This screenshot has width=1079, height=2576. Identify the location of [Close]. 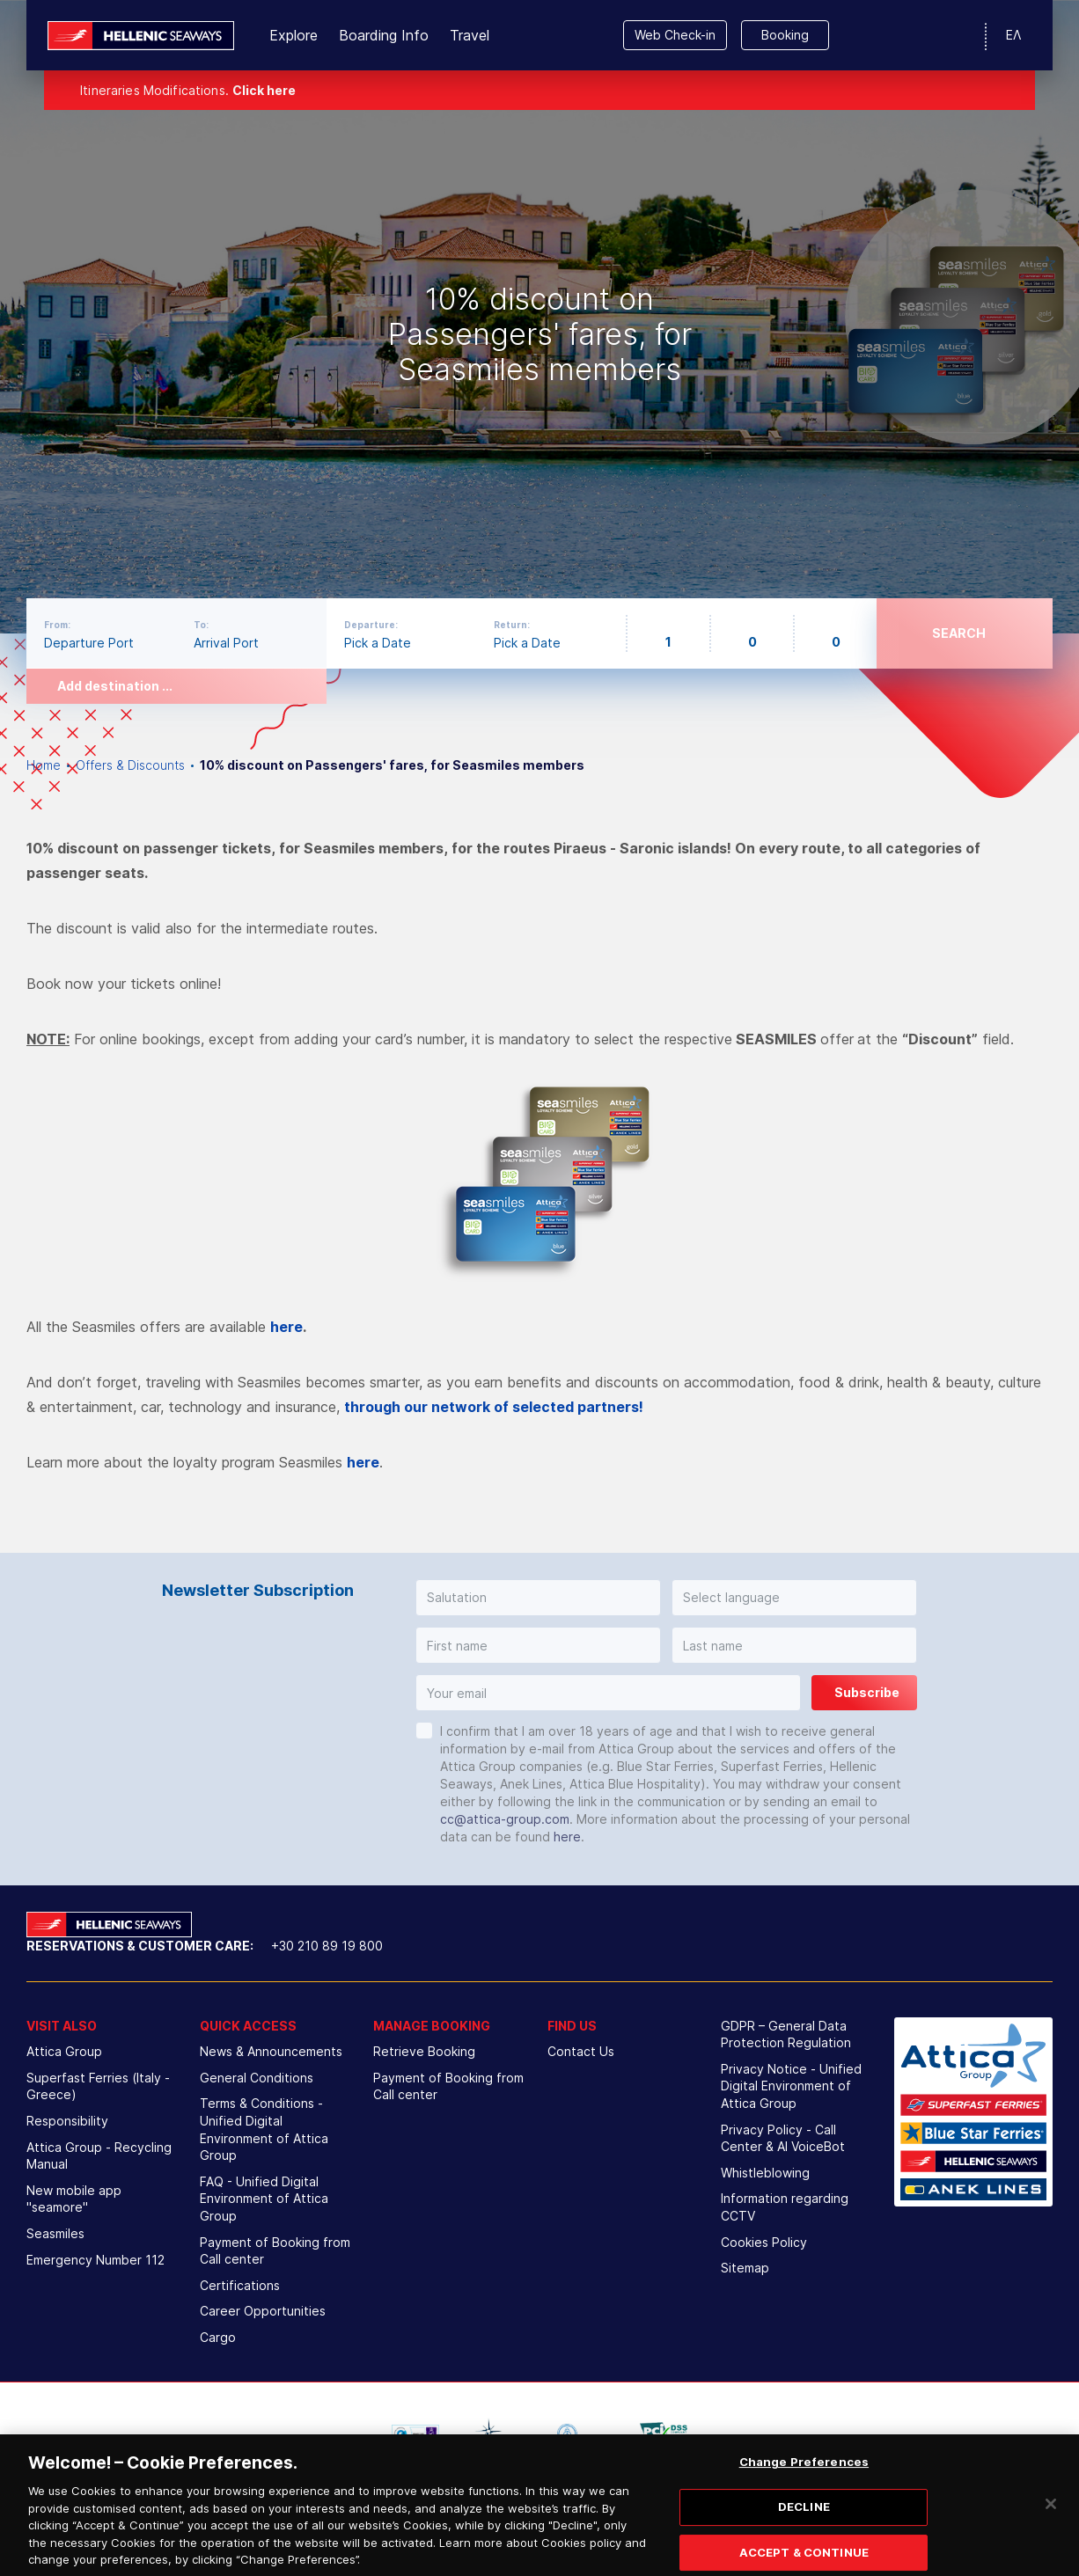
(1050, 2523).